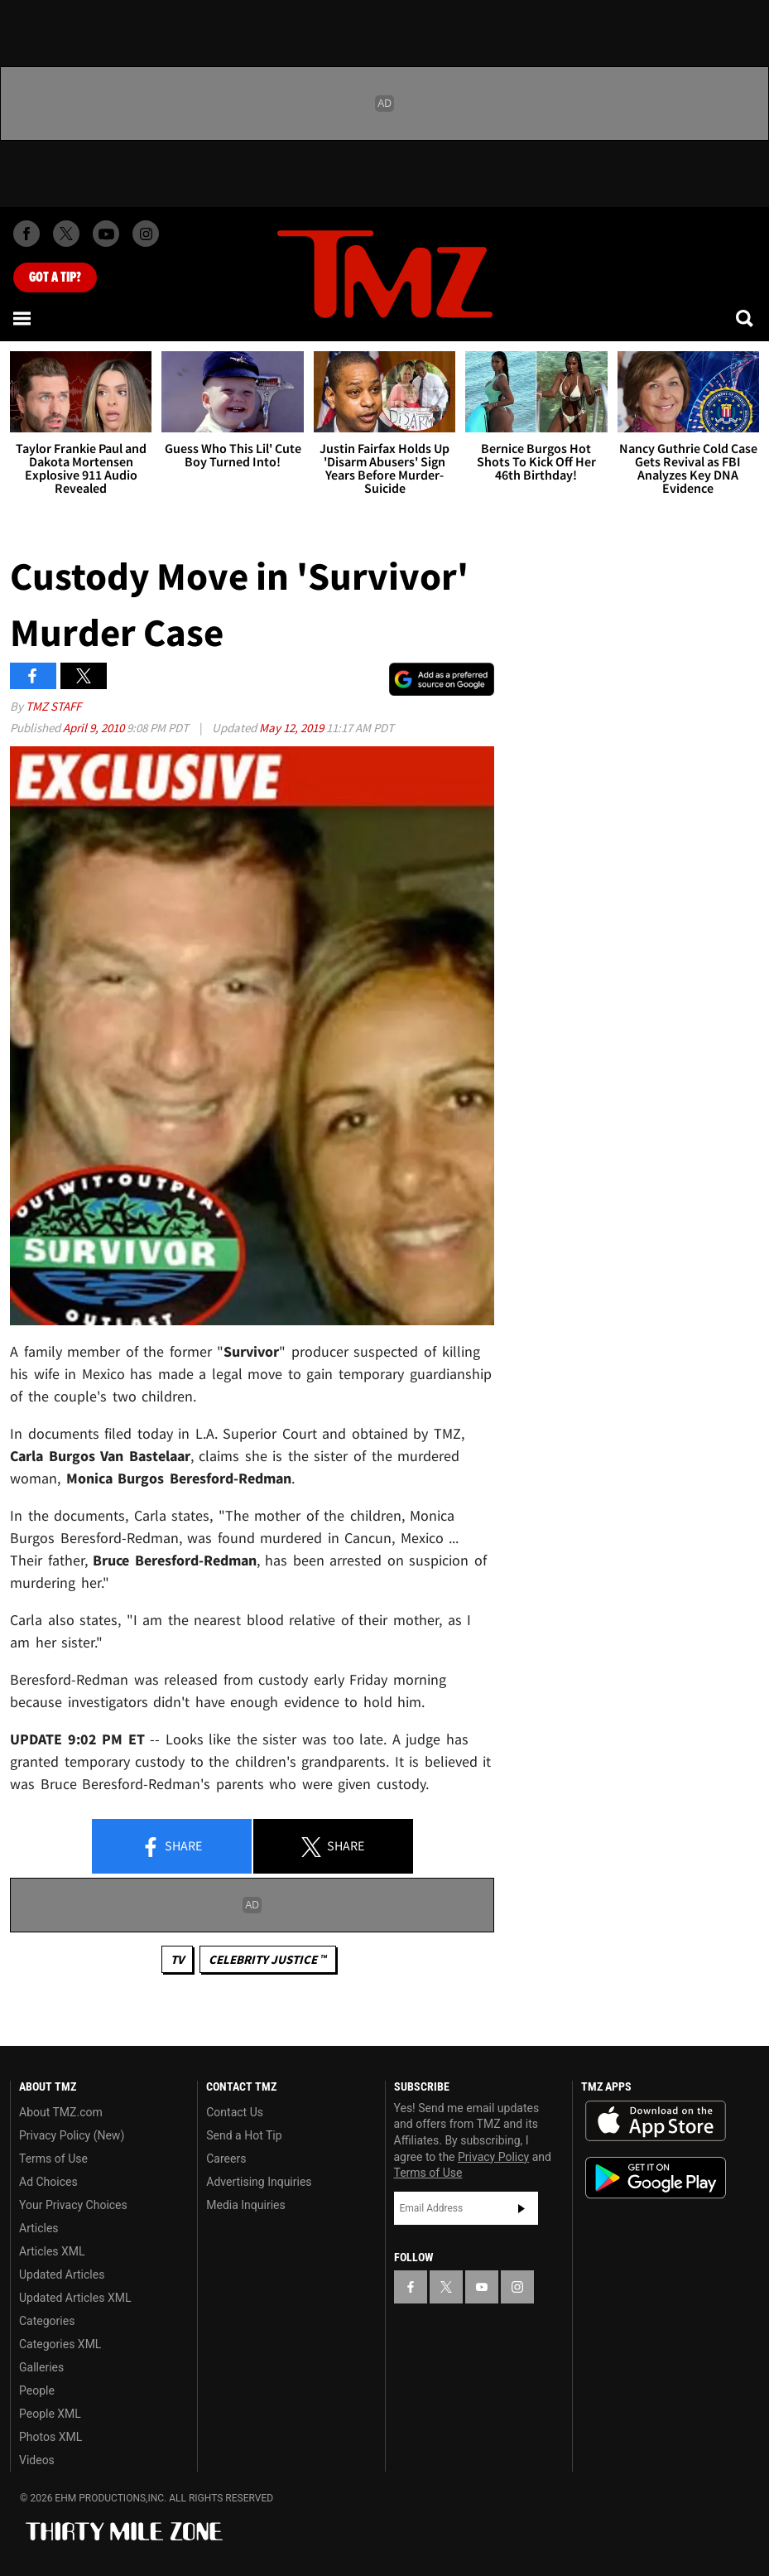  Describe the element at coordinates (71, 2135) in the screenshot. I see `Privacy Policy (New)` at that location.